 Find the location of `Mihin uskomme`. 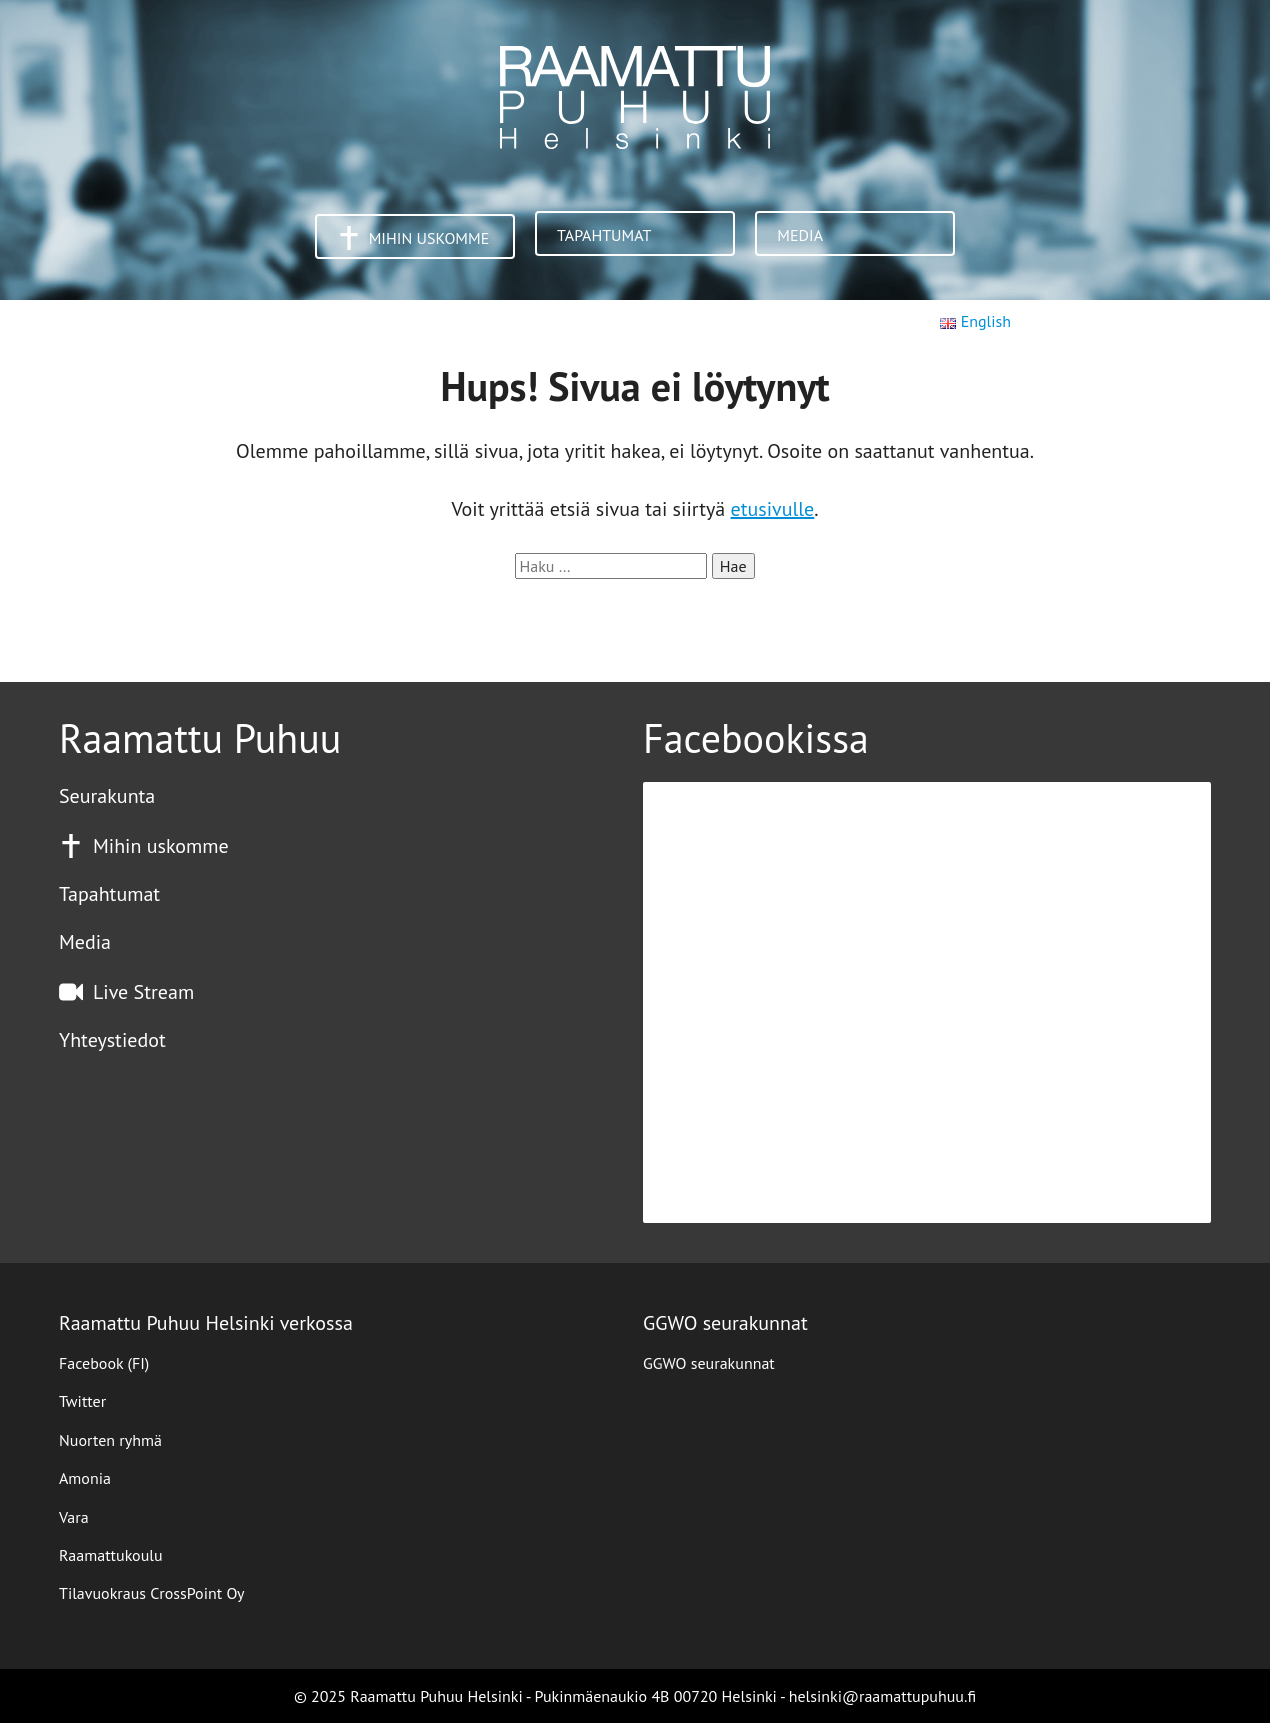

Mihin uskomme is located at coordinates (429, 238).